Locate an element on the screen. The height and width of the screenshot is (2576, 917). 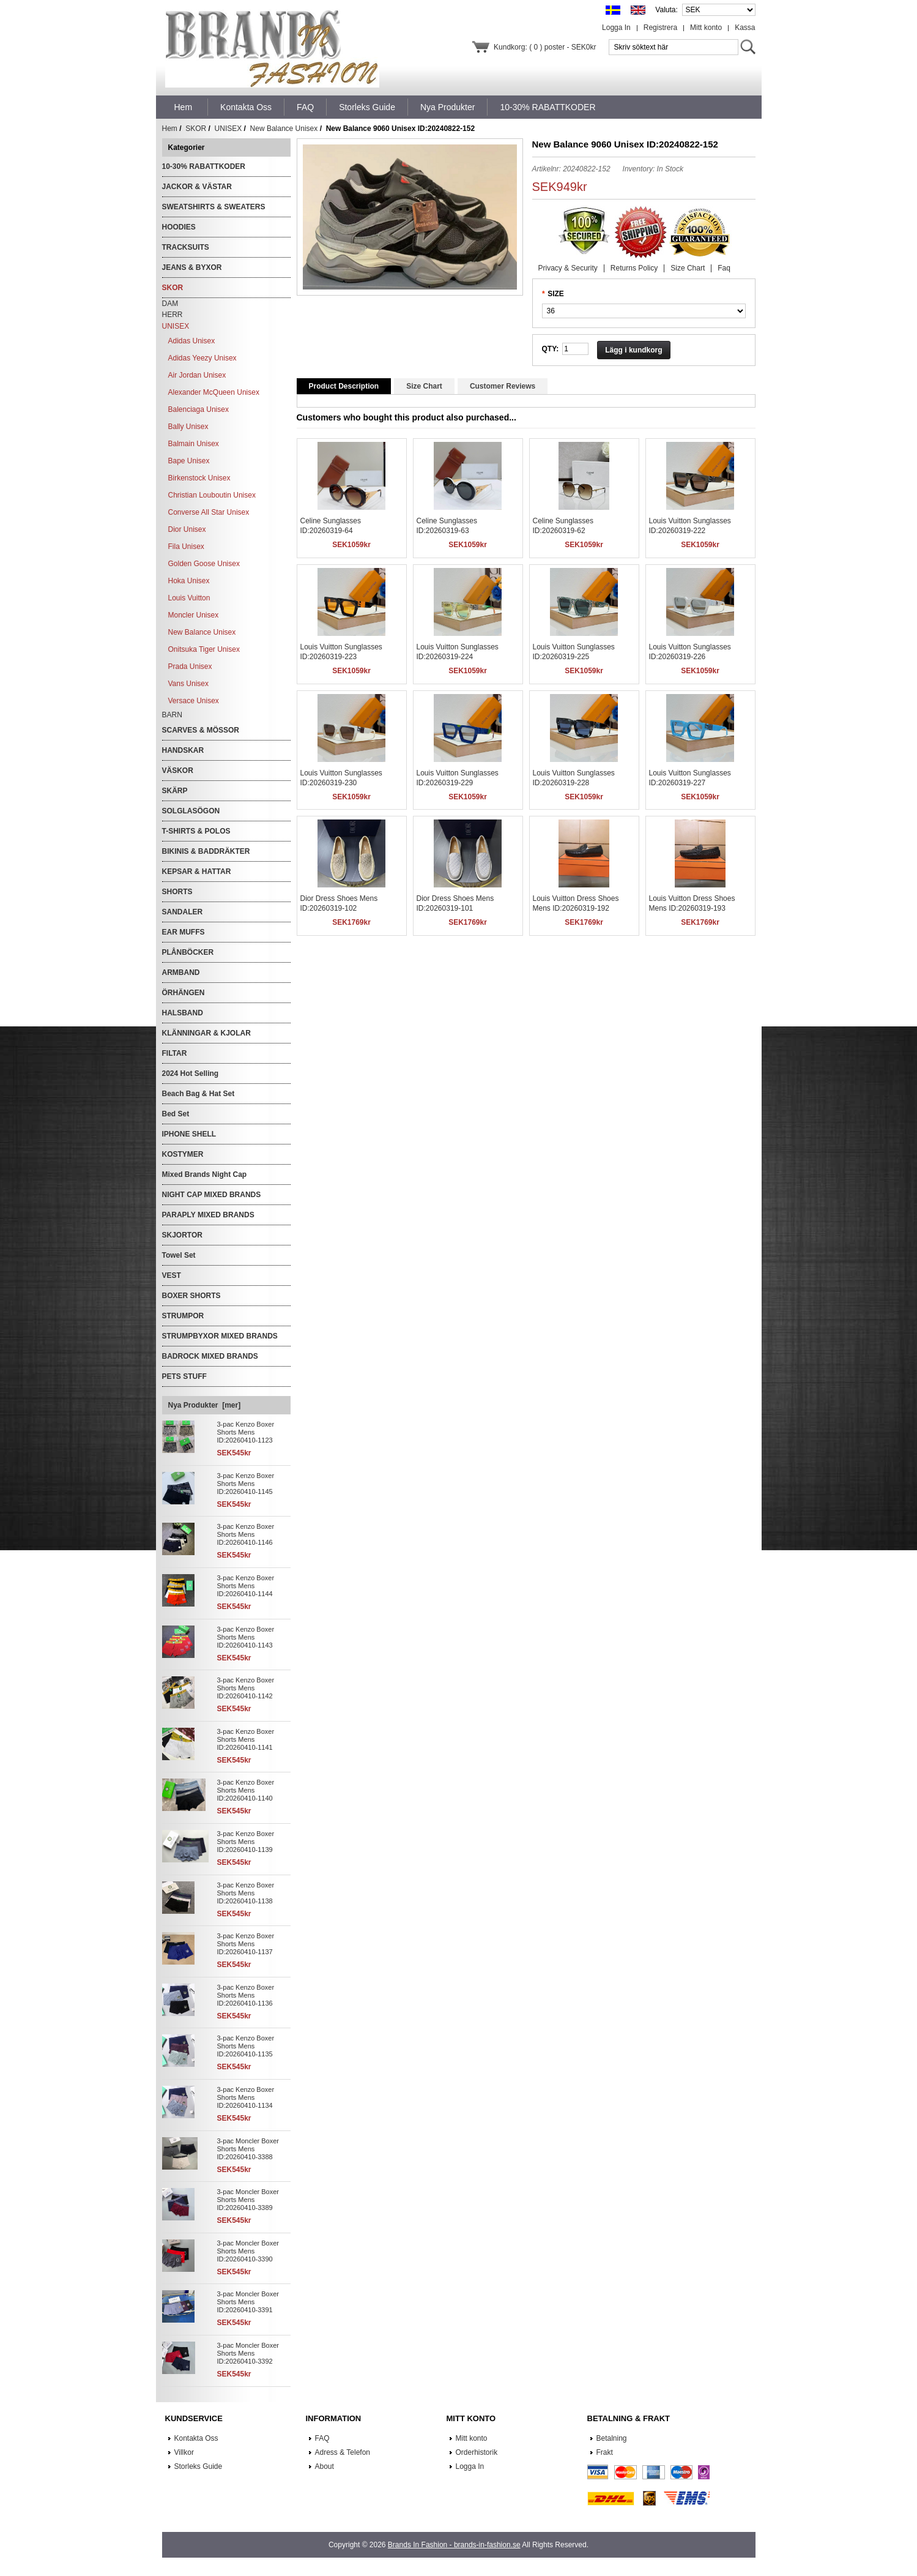
3-pac Moncler Boxer Shorts Mens ID:20260410-3390 is located at coordinates (248, 2251).